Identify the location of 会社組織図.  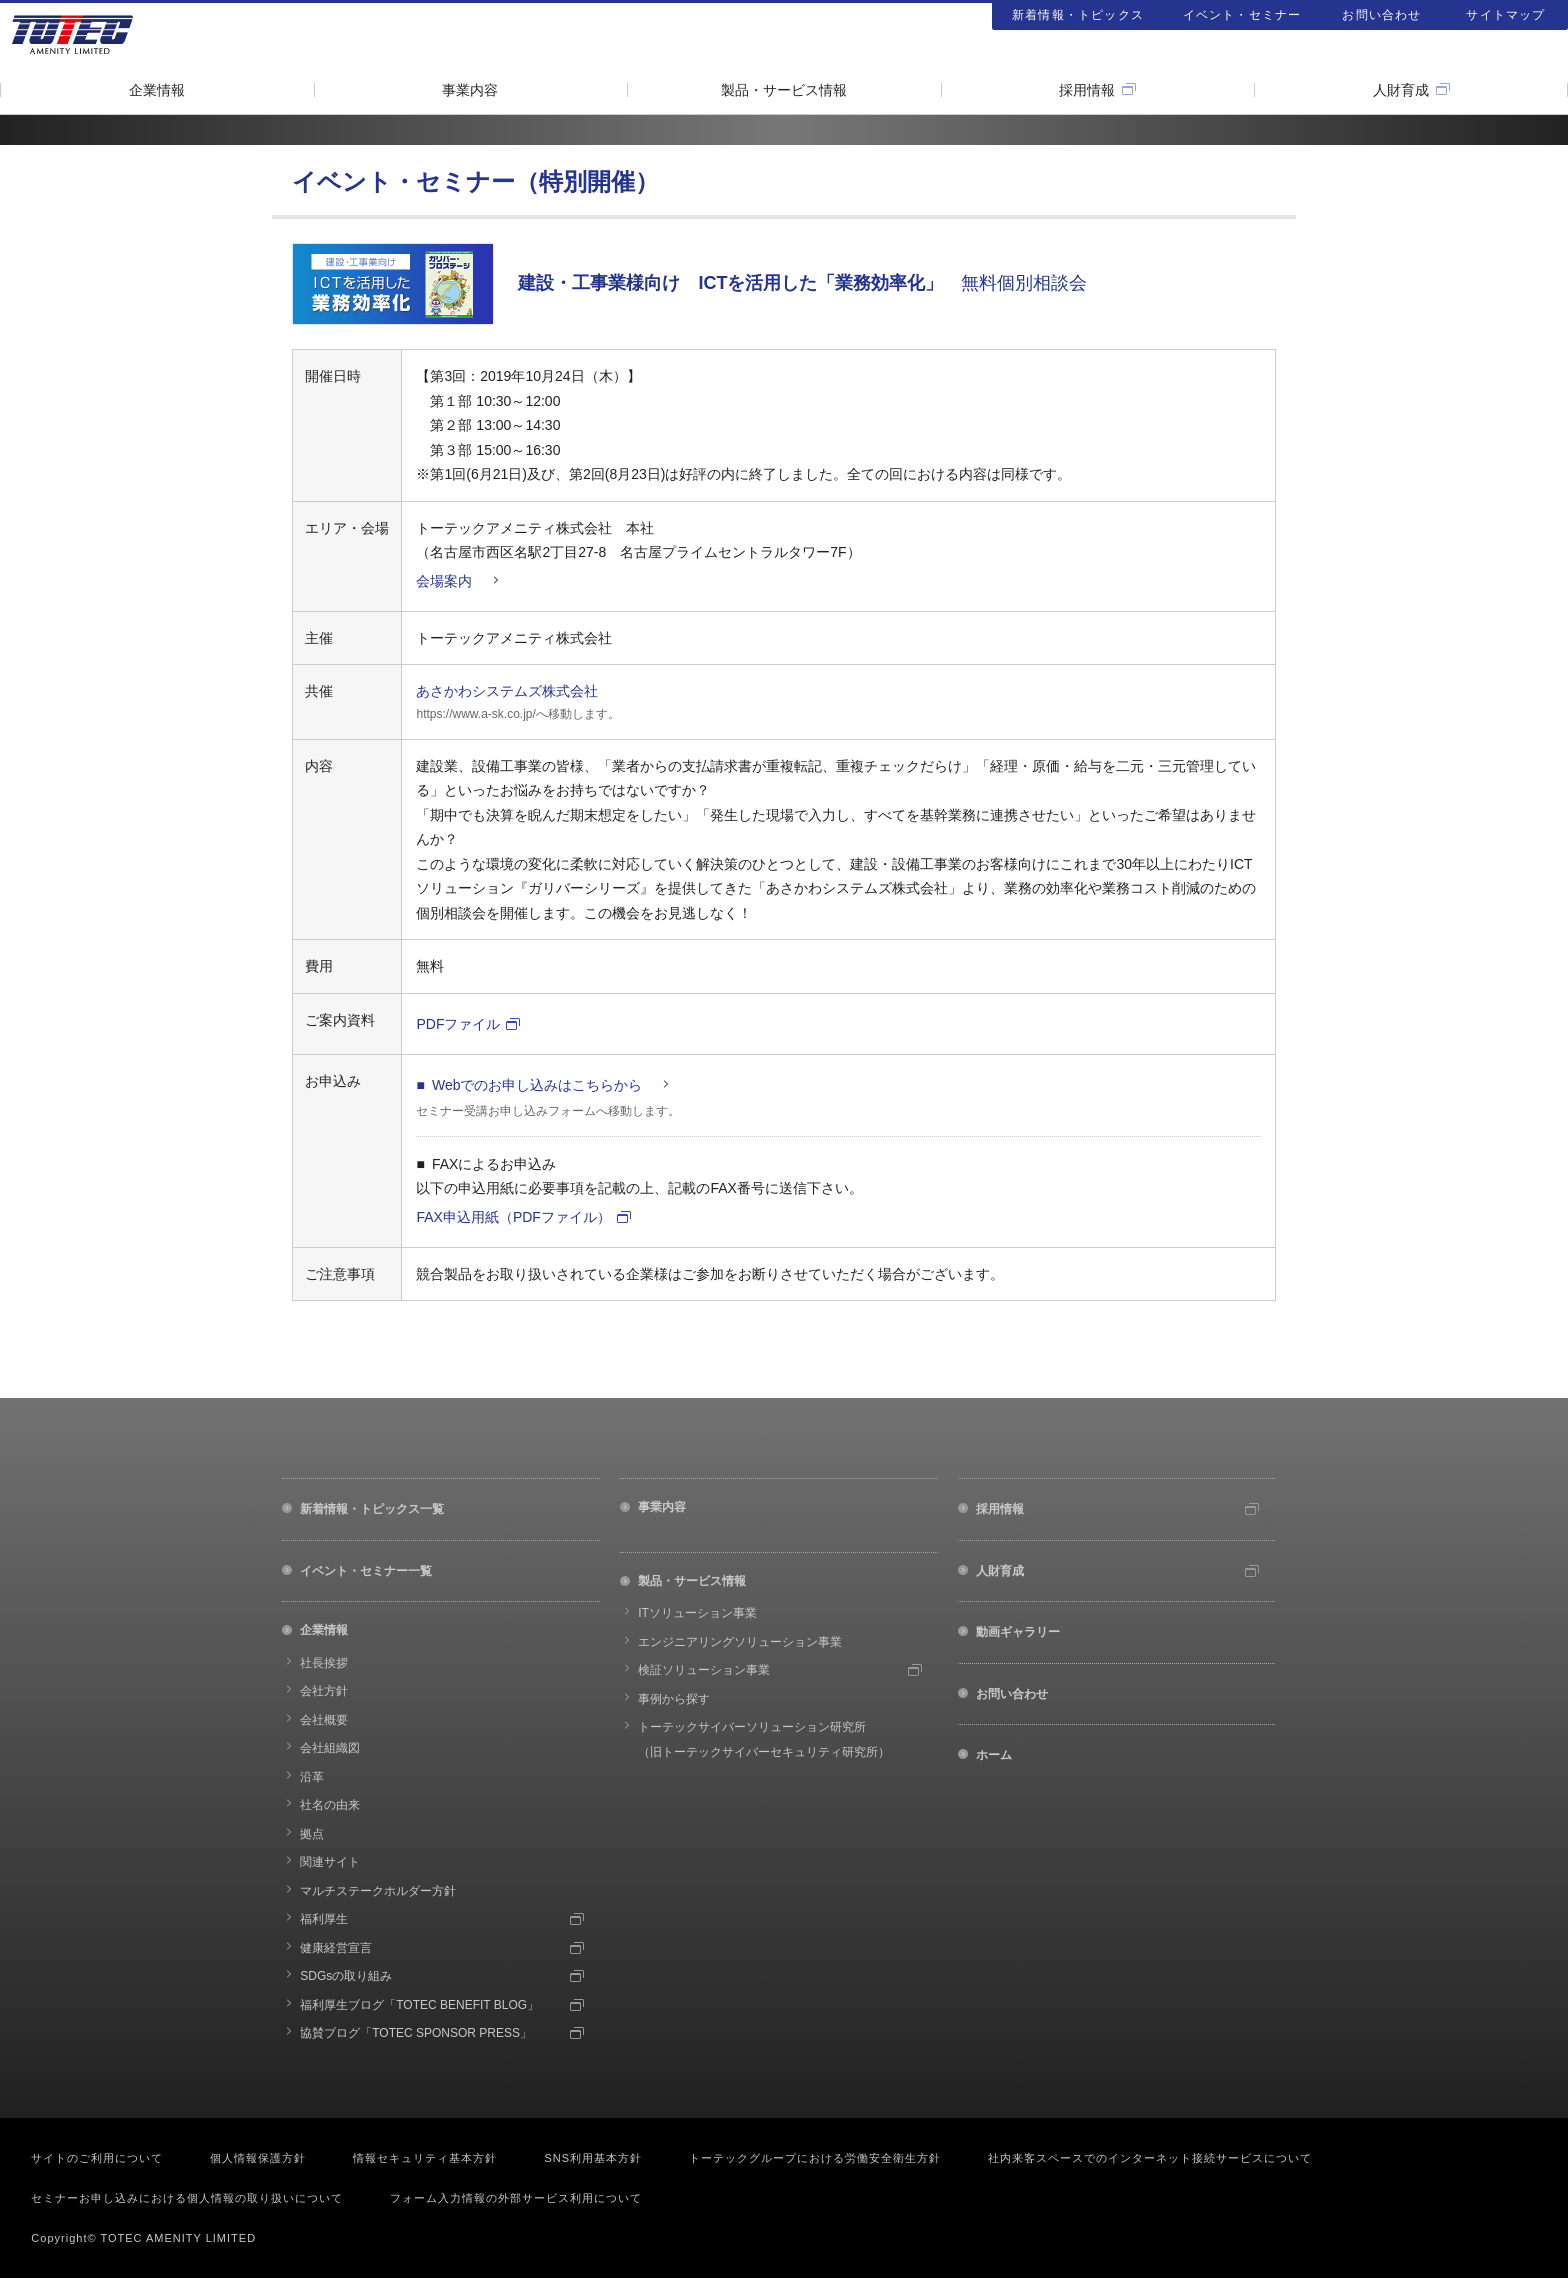
(330, 1748).